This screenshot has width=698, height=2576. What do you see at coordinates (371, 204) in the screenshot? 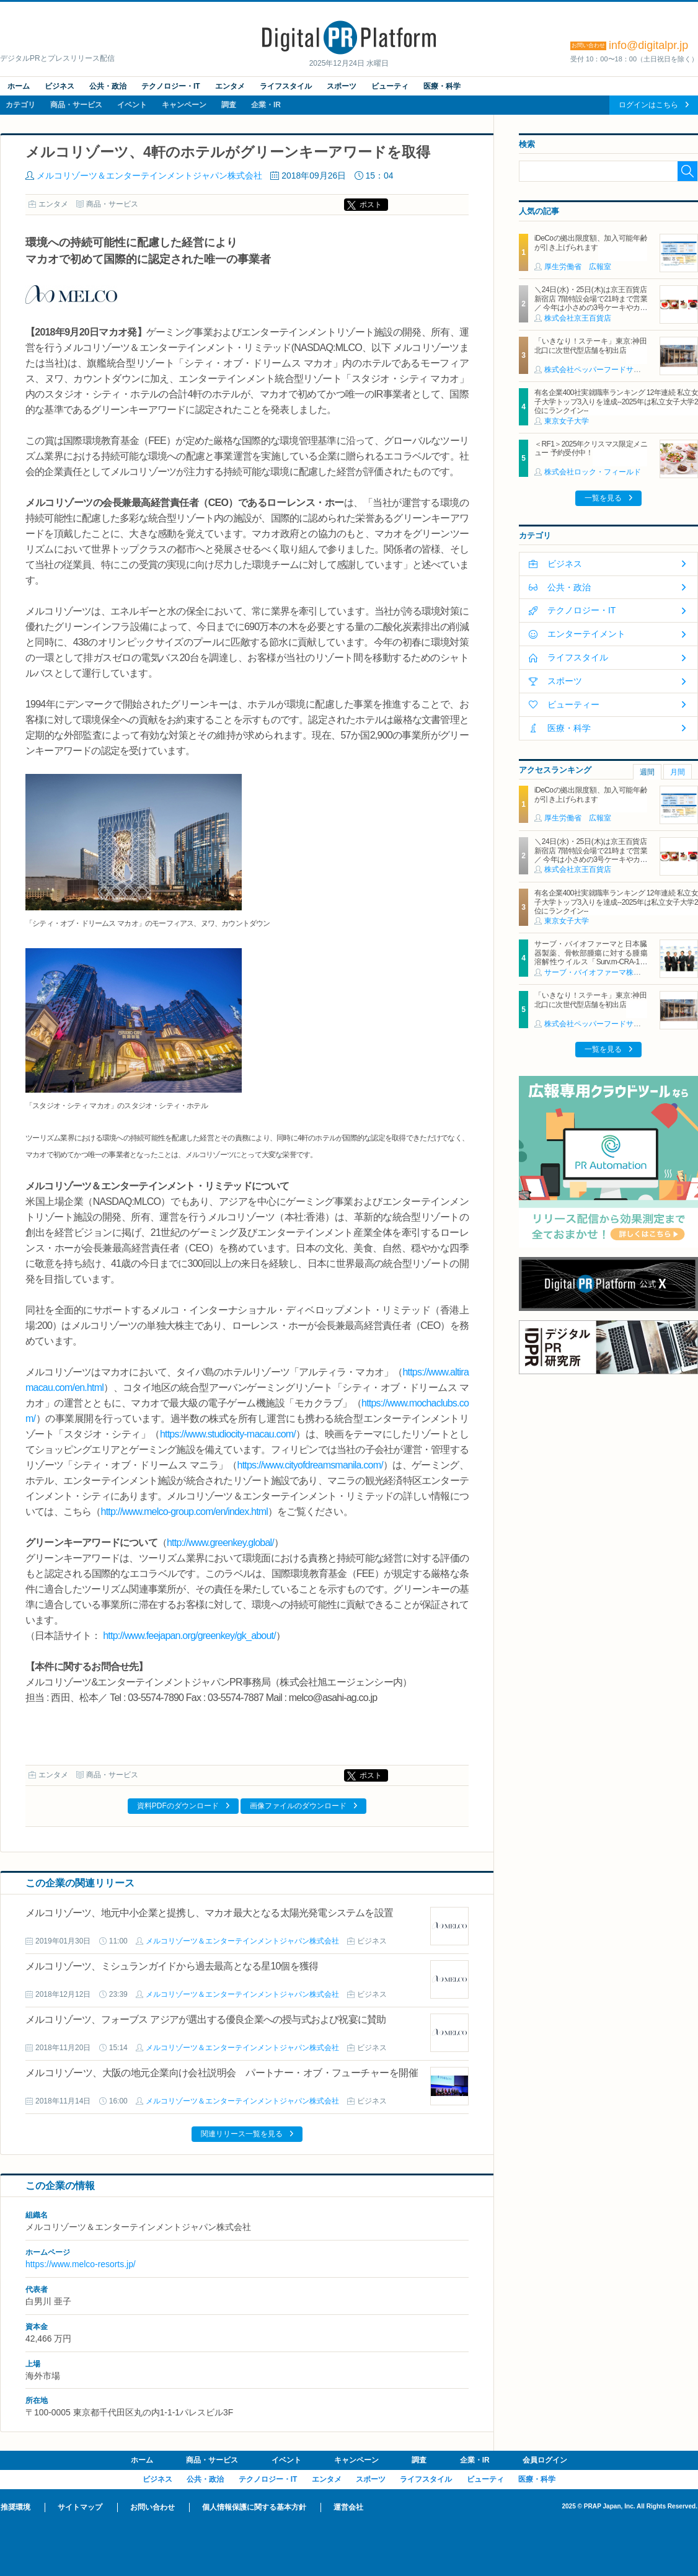
I see `ポスト` at bounding box center [371, 204].